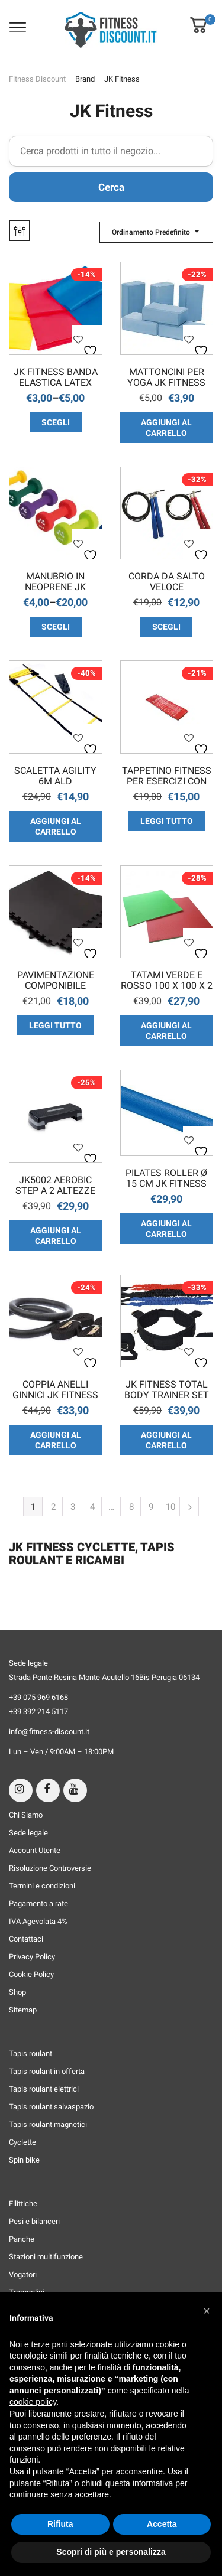 The height and width of the screenshot is (2576, 222). What do you see at coordinates (198, 17) in the screenshot?
I see `[button]` at bounding box center [198, 17].